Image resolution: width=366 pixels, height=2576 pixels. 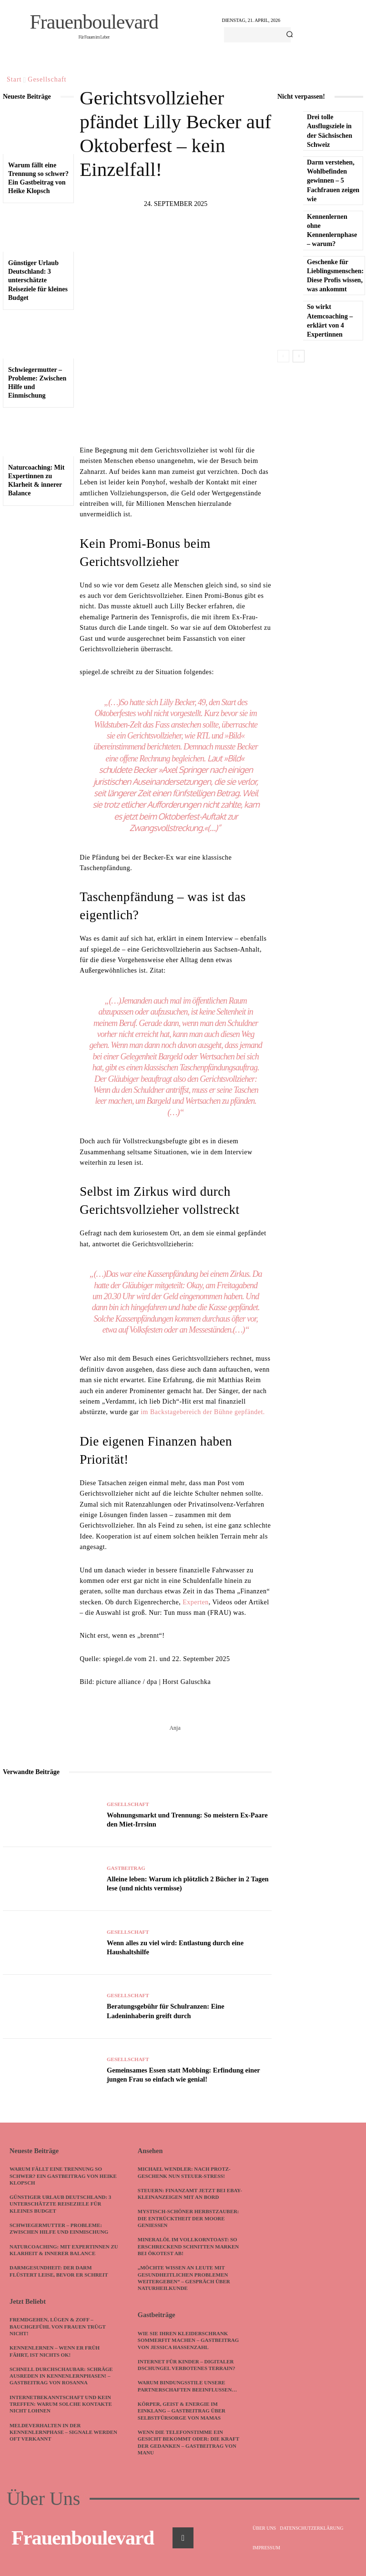 What do you see at coordinates (184, 2172) in the screenshot?
I see `Michael Wendler: Nach Protz-Geschenk nun Steuer-Stress!` at bounding box center [184, 2172].